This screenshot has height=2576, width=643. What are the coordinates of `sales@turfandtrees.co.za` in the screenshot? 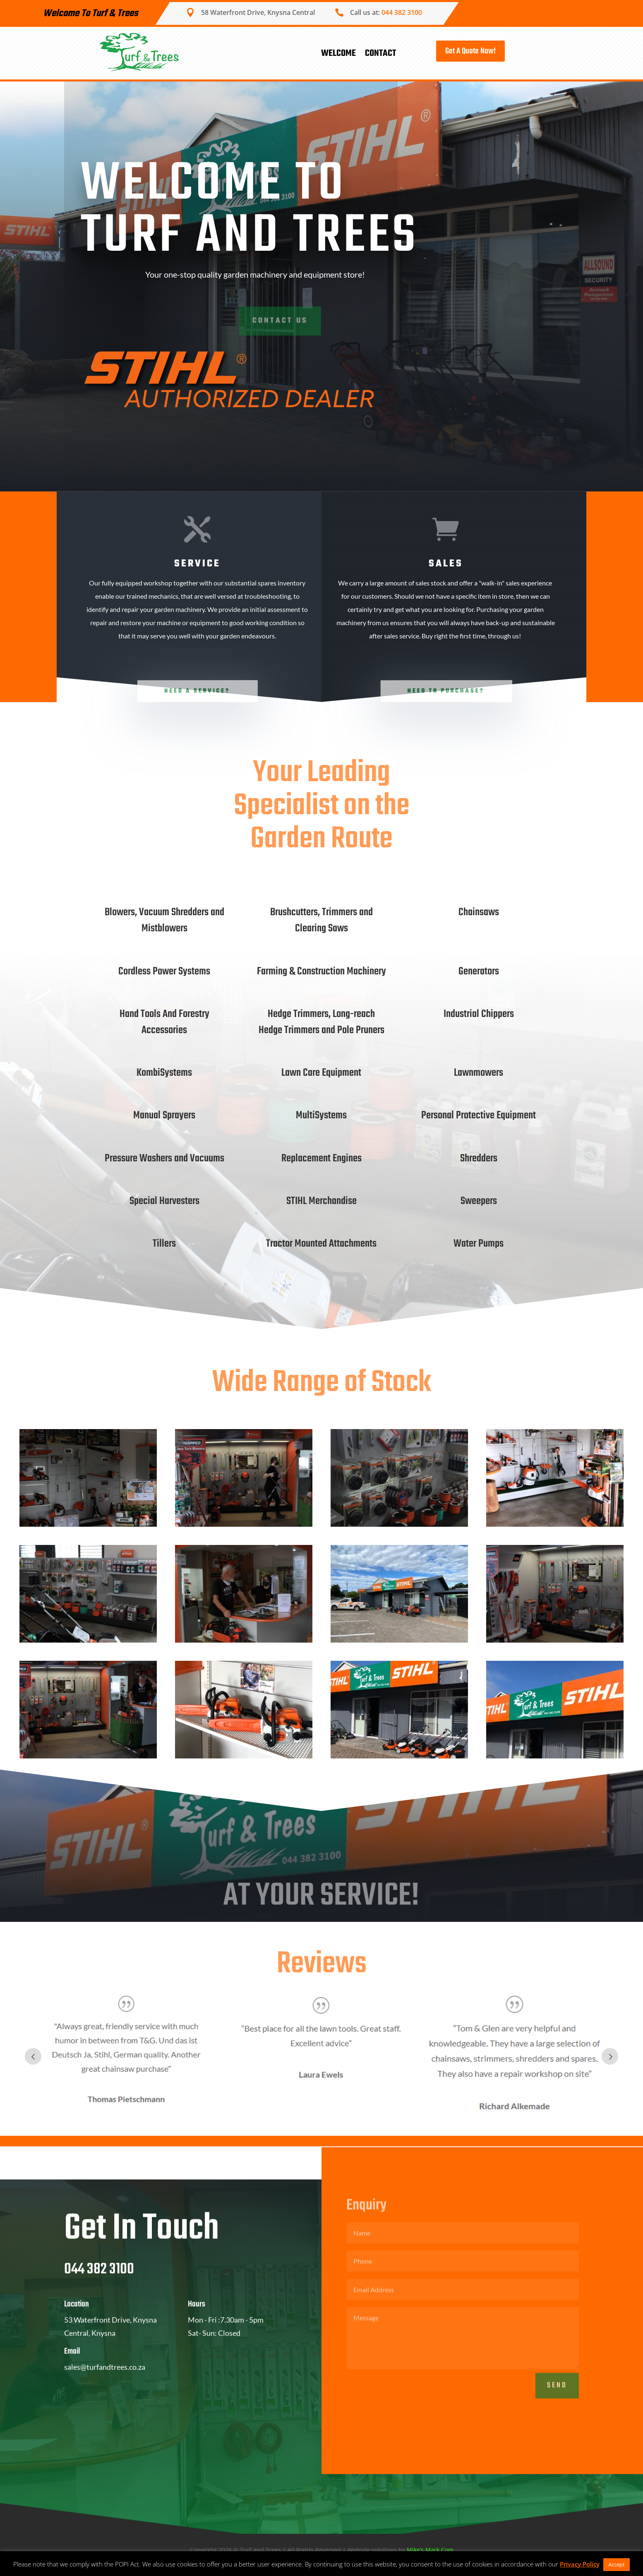 It's located at (104, 2388).